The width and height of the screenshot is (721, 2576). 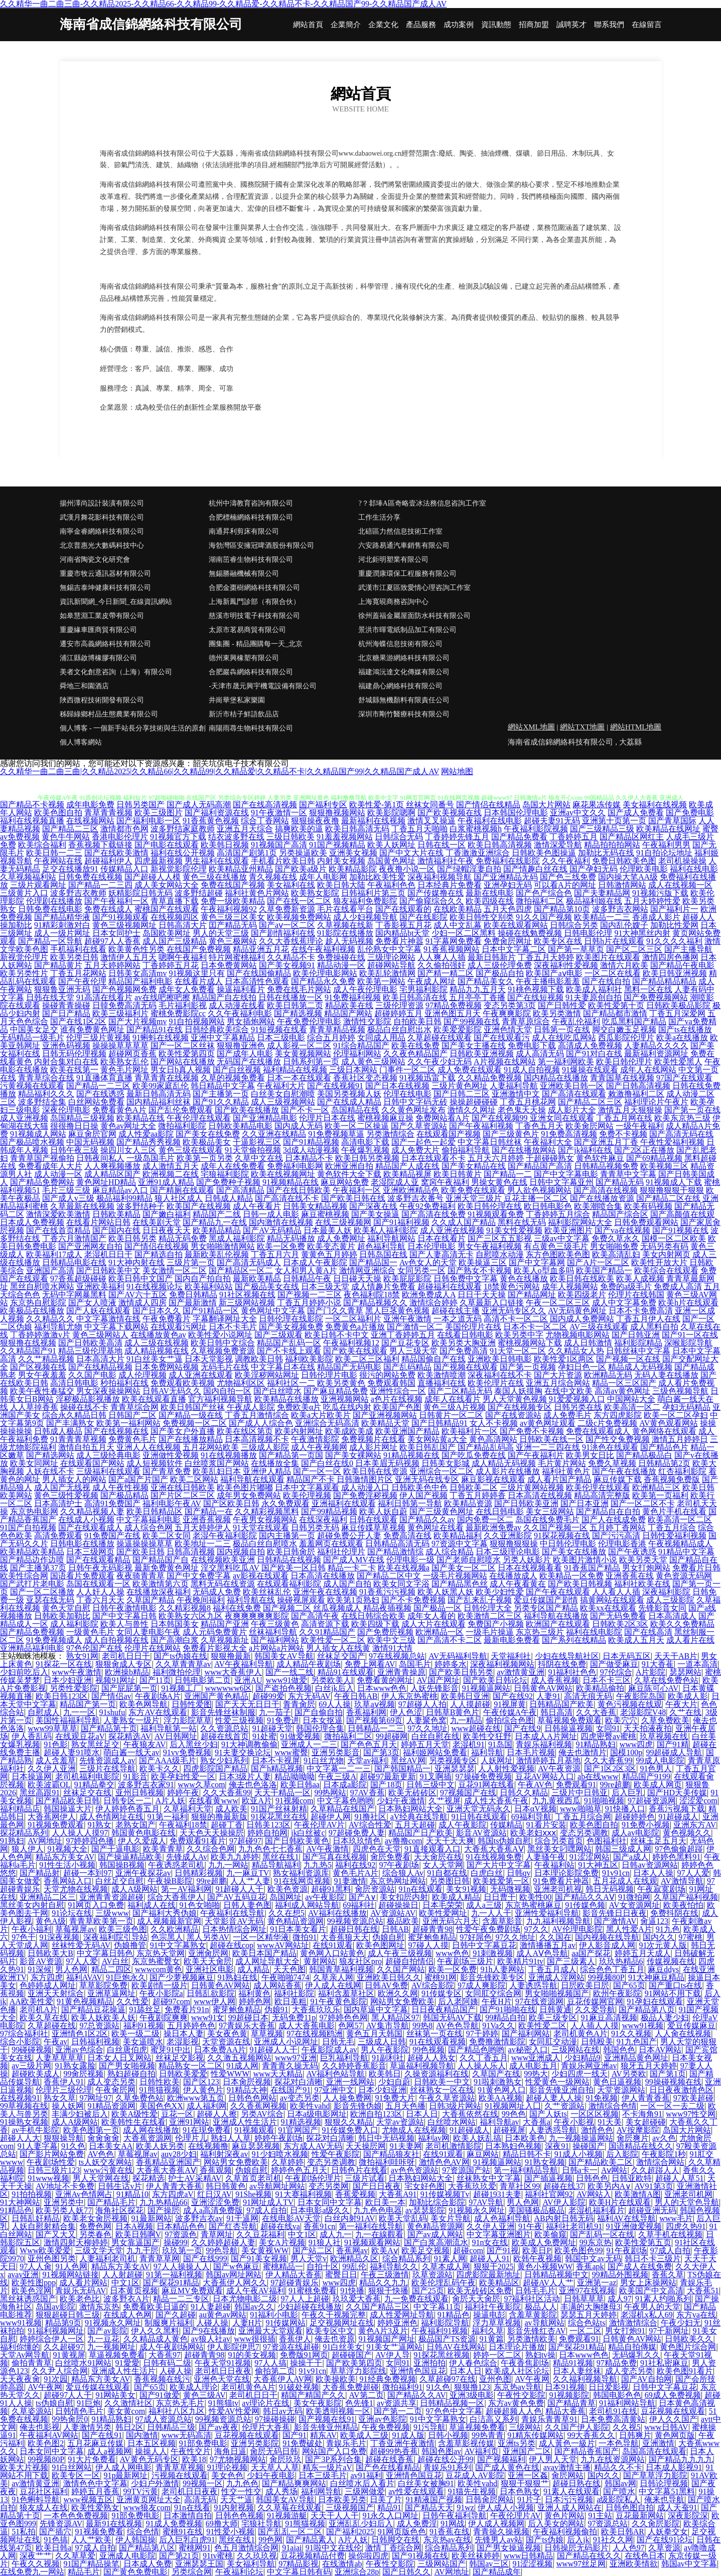 I want to click on 很污的网站免费, so click(x=387, y=1375).